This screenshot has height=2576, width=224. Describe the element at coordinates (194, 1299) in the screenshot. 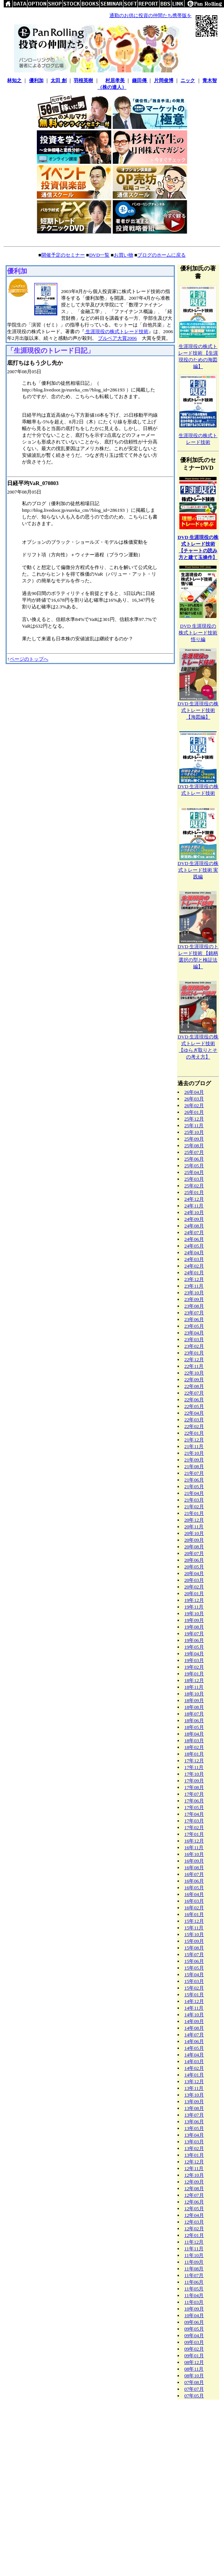

I see `23年09月` at that location.